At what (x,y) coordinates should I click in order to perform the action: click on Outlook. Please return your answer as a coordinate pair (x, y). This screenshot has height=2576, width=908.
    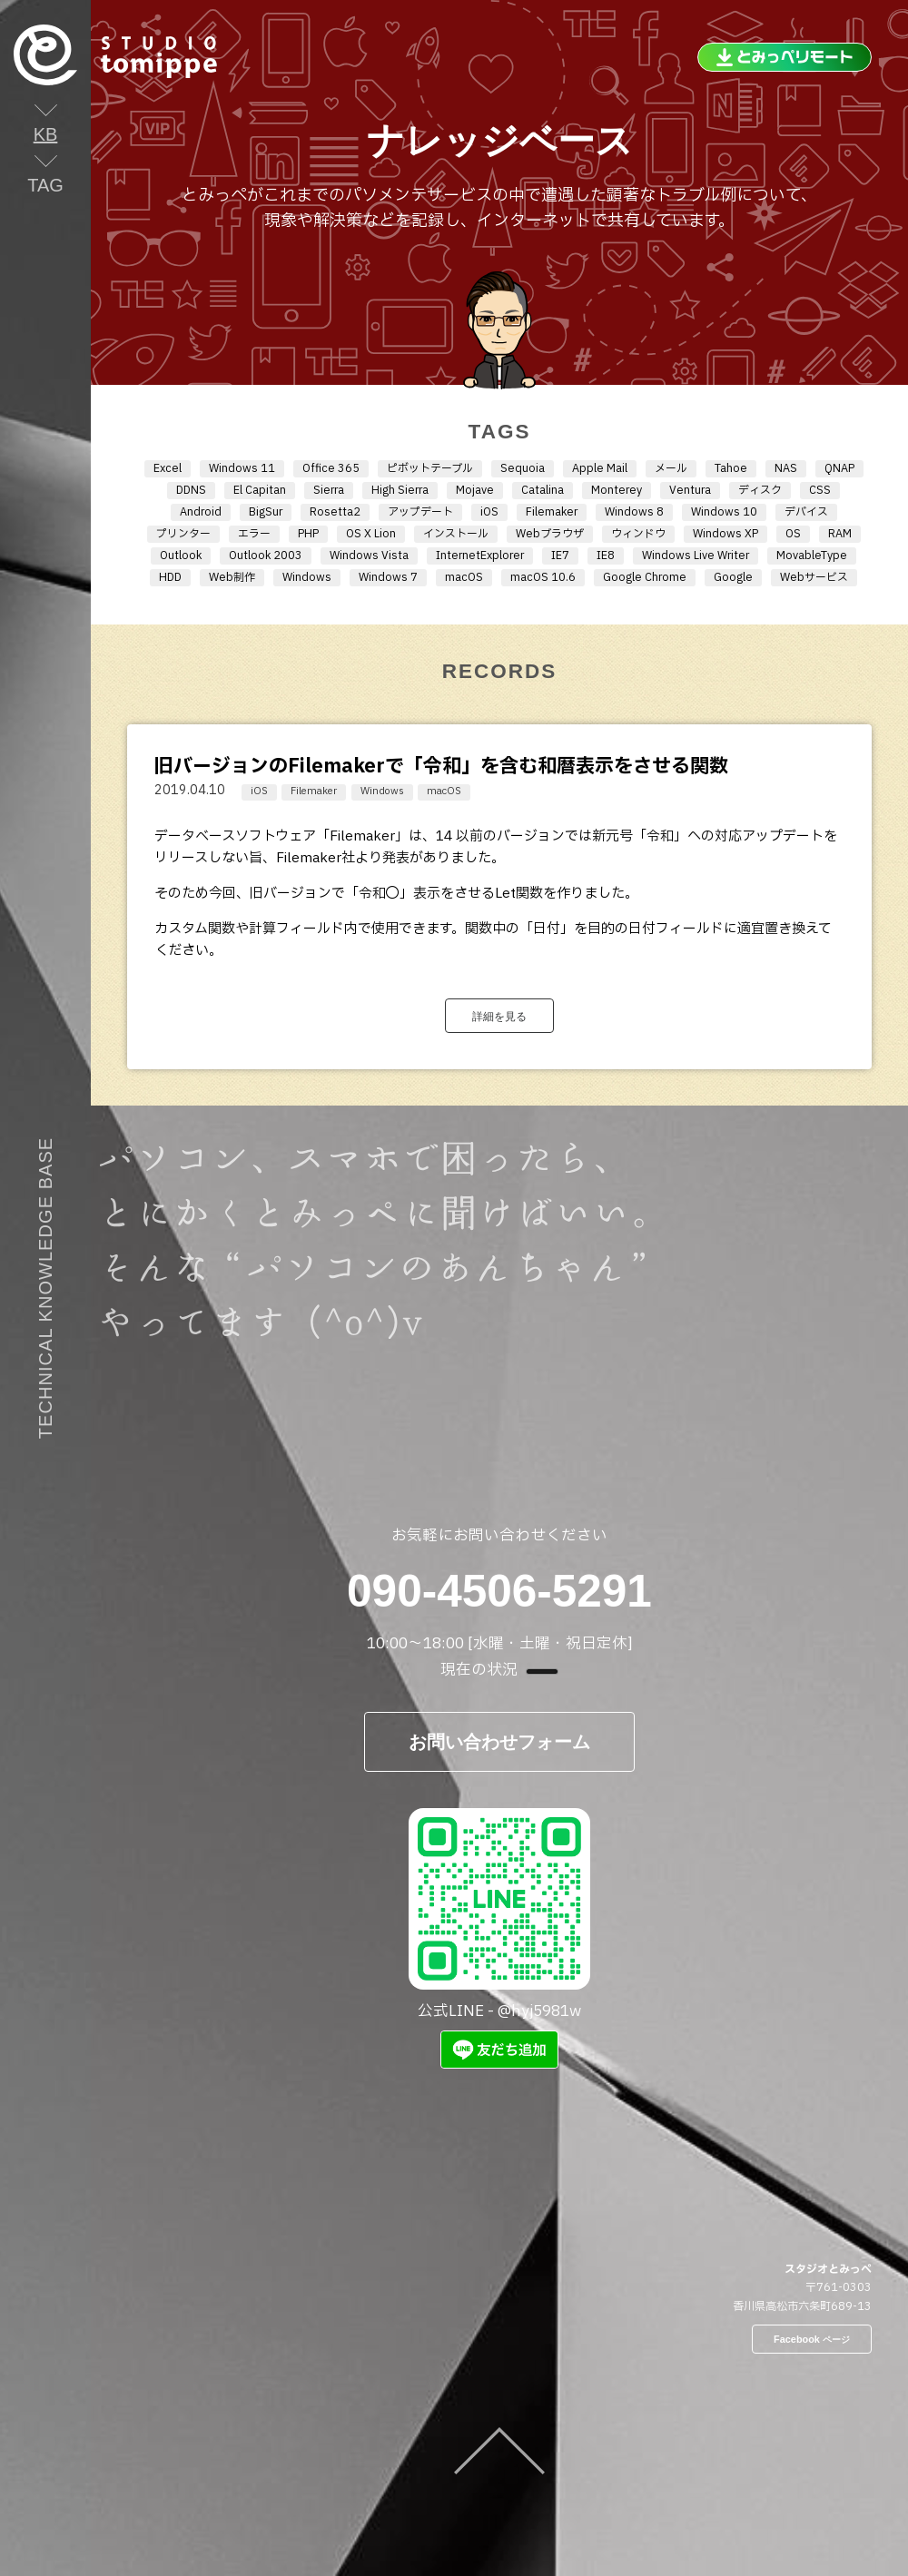
    Looking at the image, I should click on (181, 555).